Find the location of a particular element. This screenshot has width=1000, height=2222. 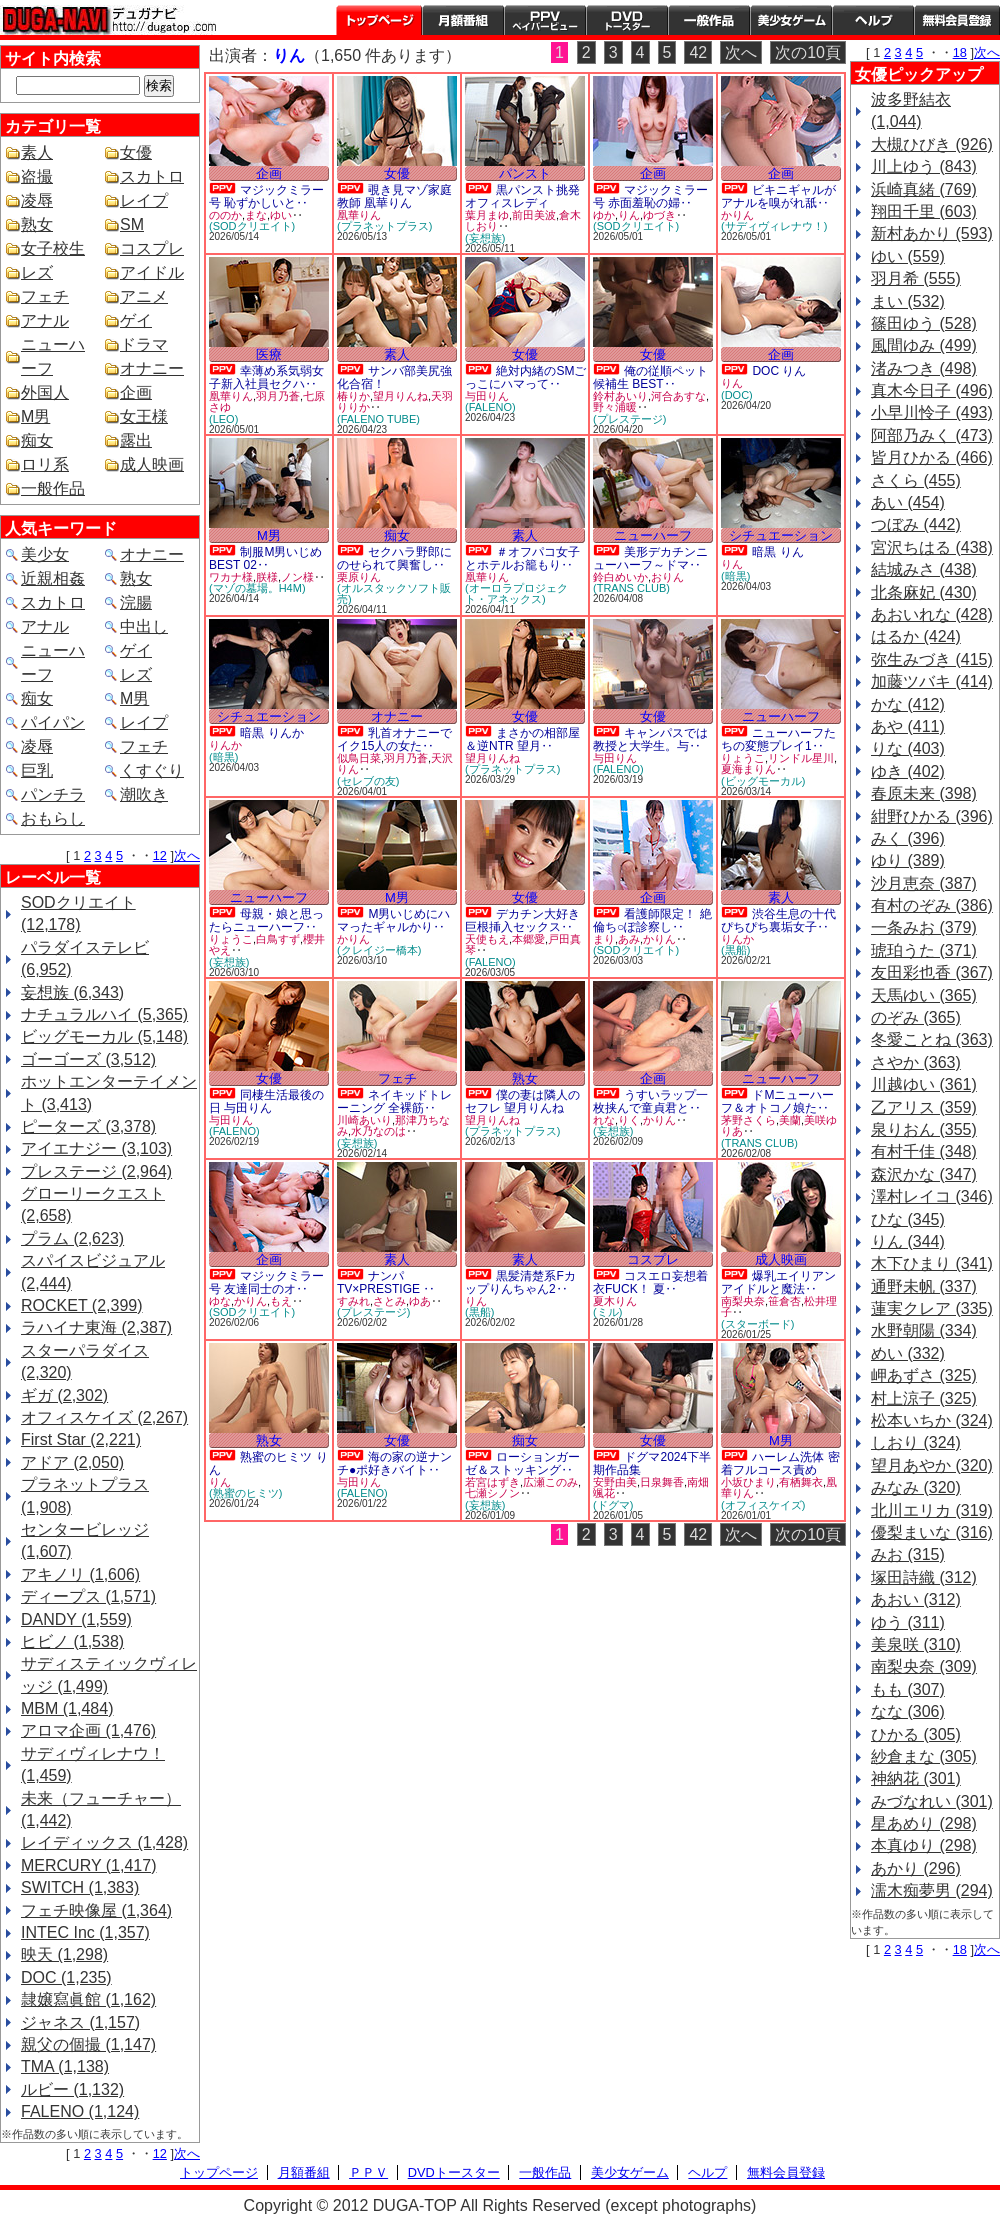

ビッグモーカル (5,148) is located at coordinates (104, 1036).